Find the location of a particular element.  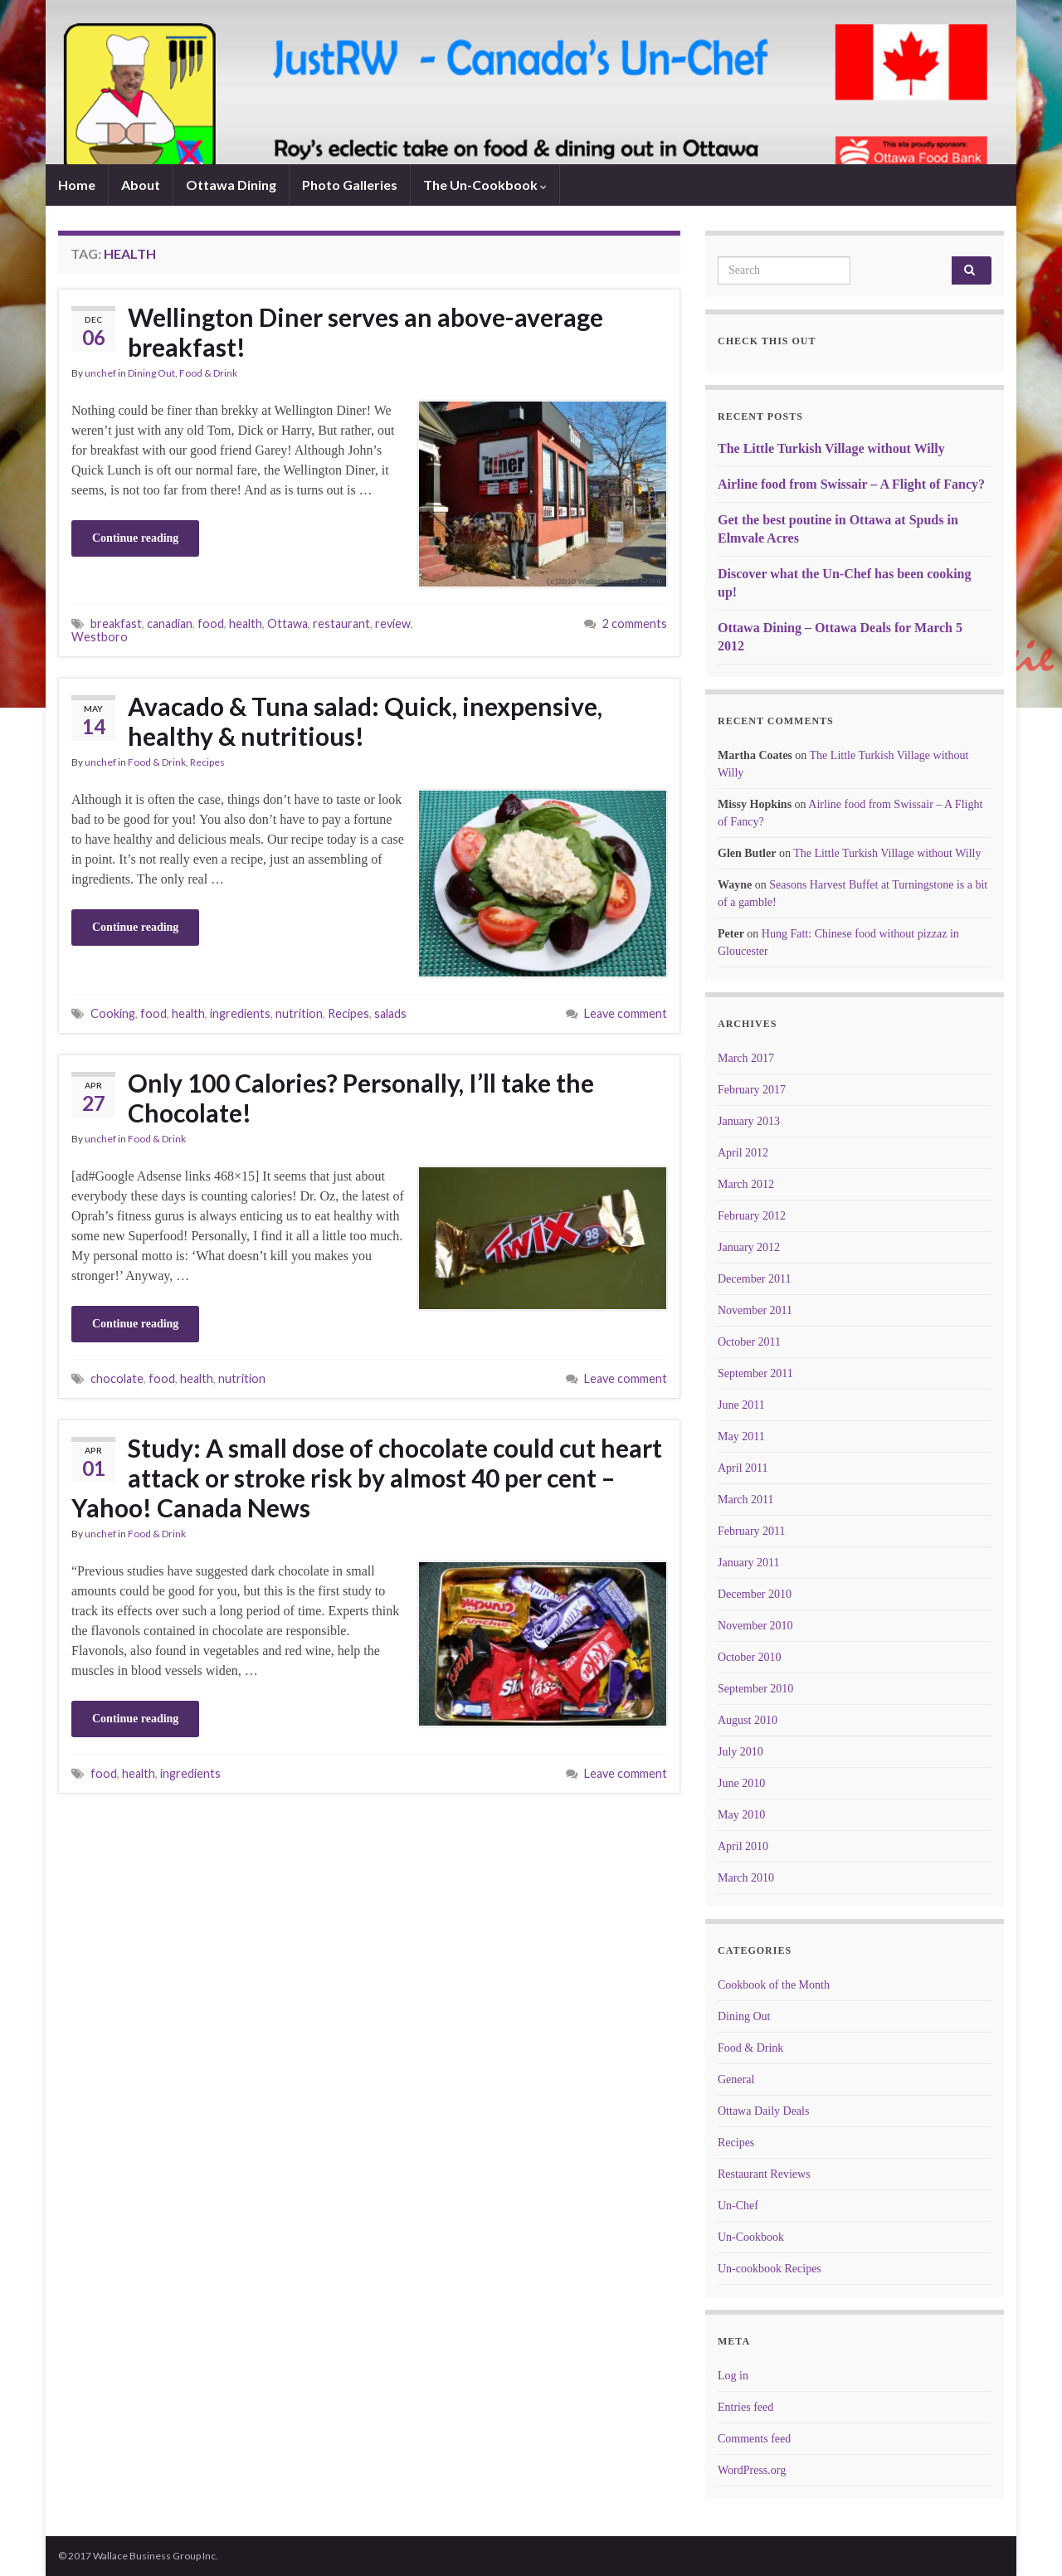

January 2012 is located at coordinates (749, 1247).